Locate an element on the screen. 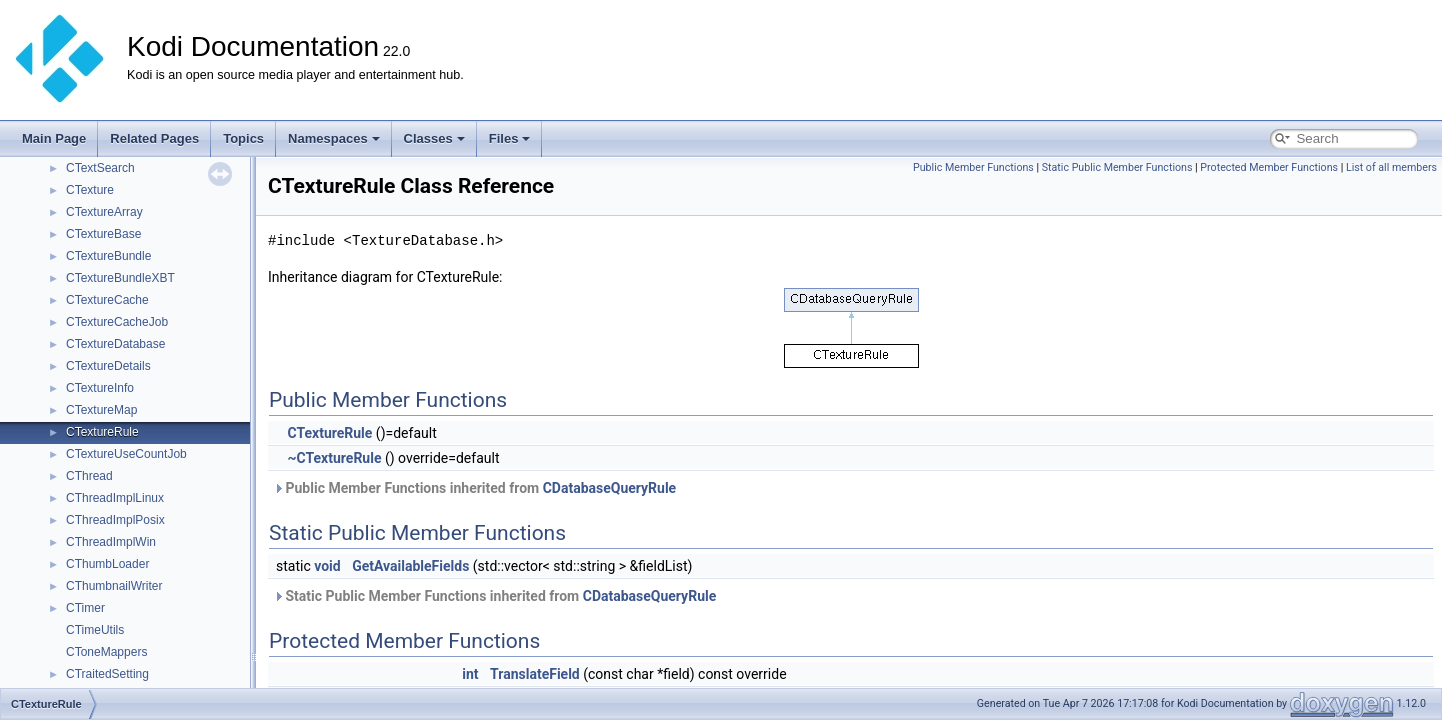  CTextureDatabase is located at coordinates (115, 344).